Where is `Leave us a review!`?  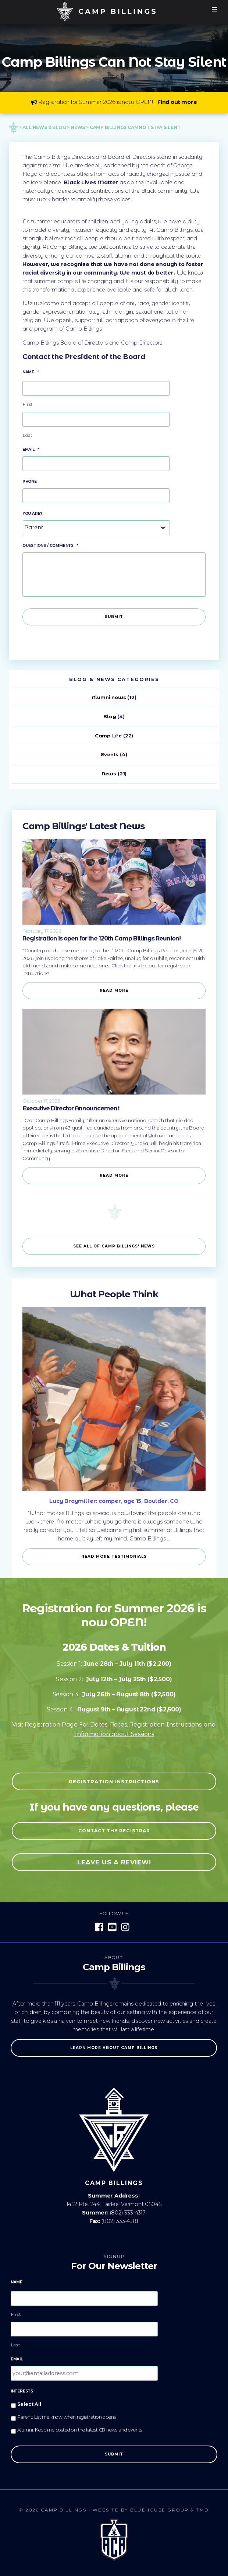 Leave us a review! is located at coordinates (114, 1862).